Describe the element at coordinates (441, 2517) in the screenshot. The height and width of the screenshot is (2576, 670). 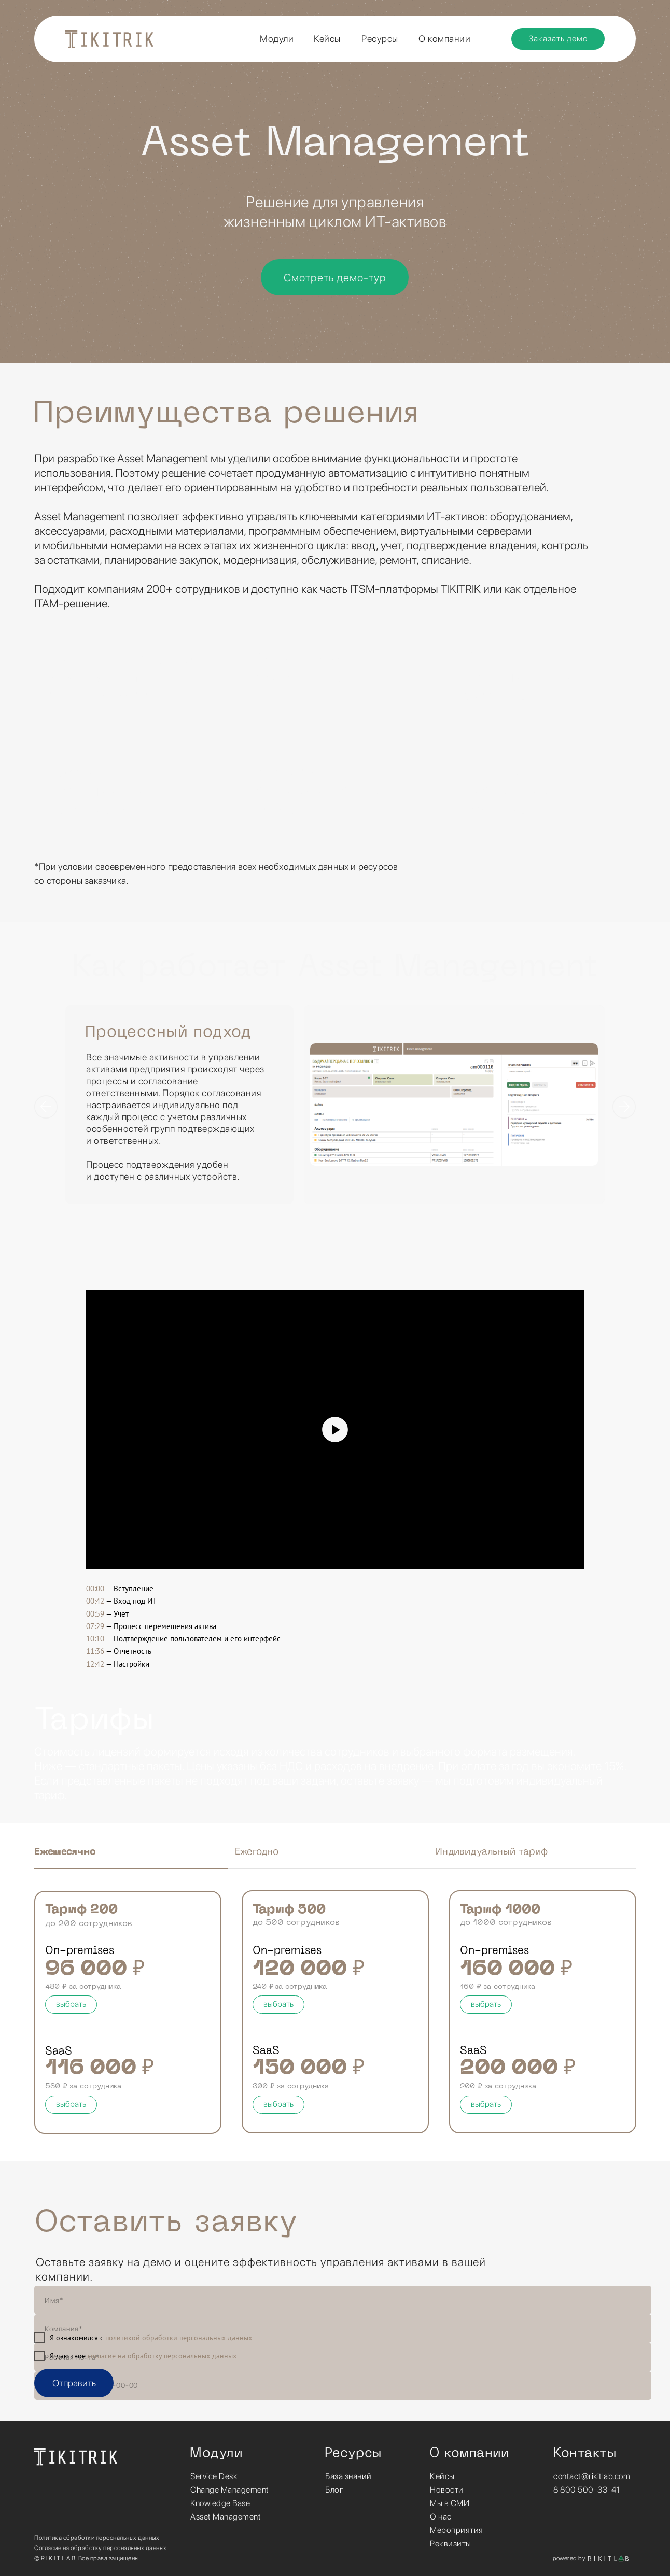
I see `О нас` at that location.